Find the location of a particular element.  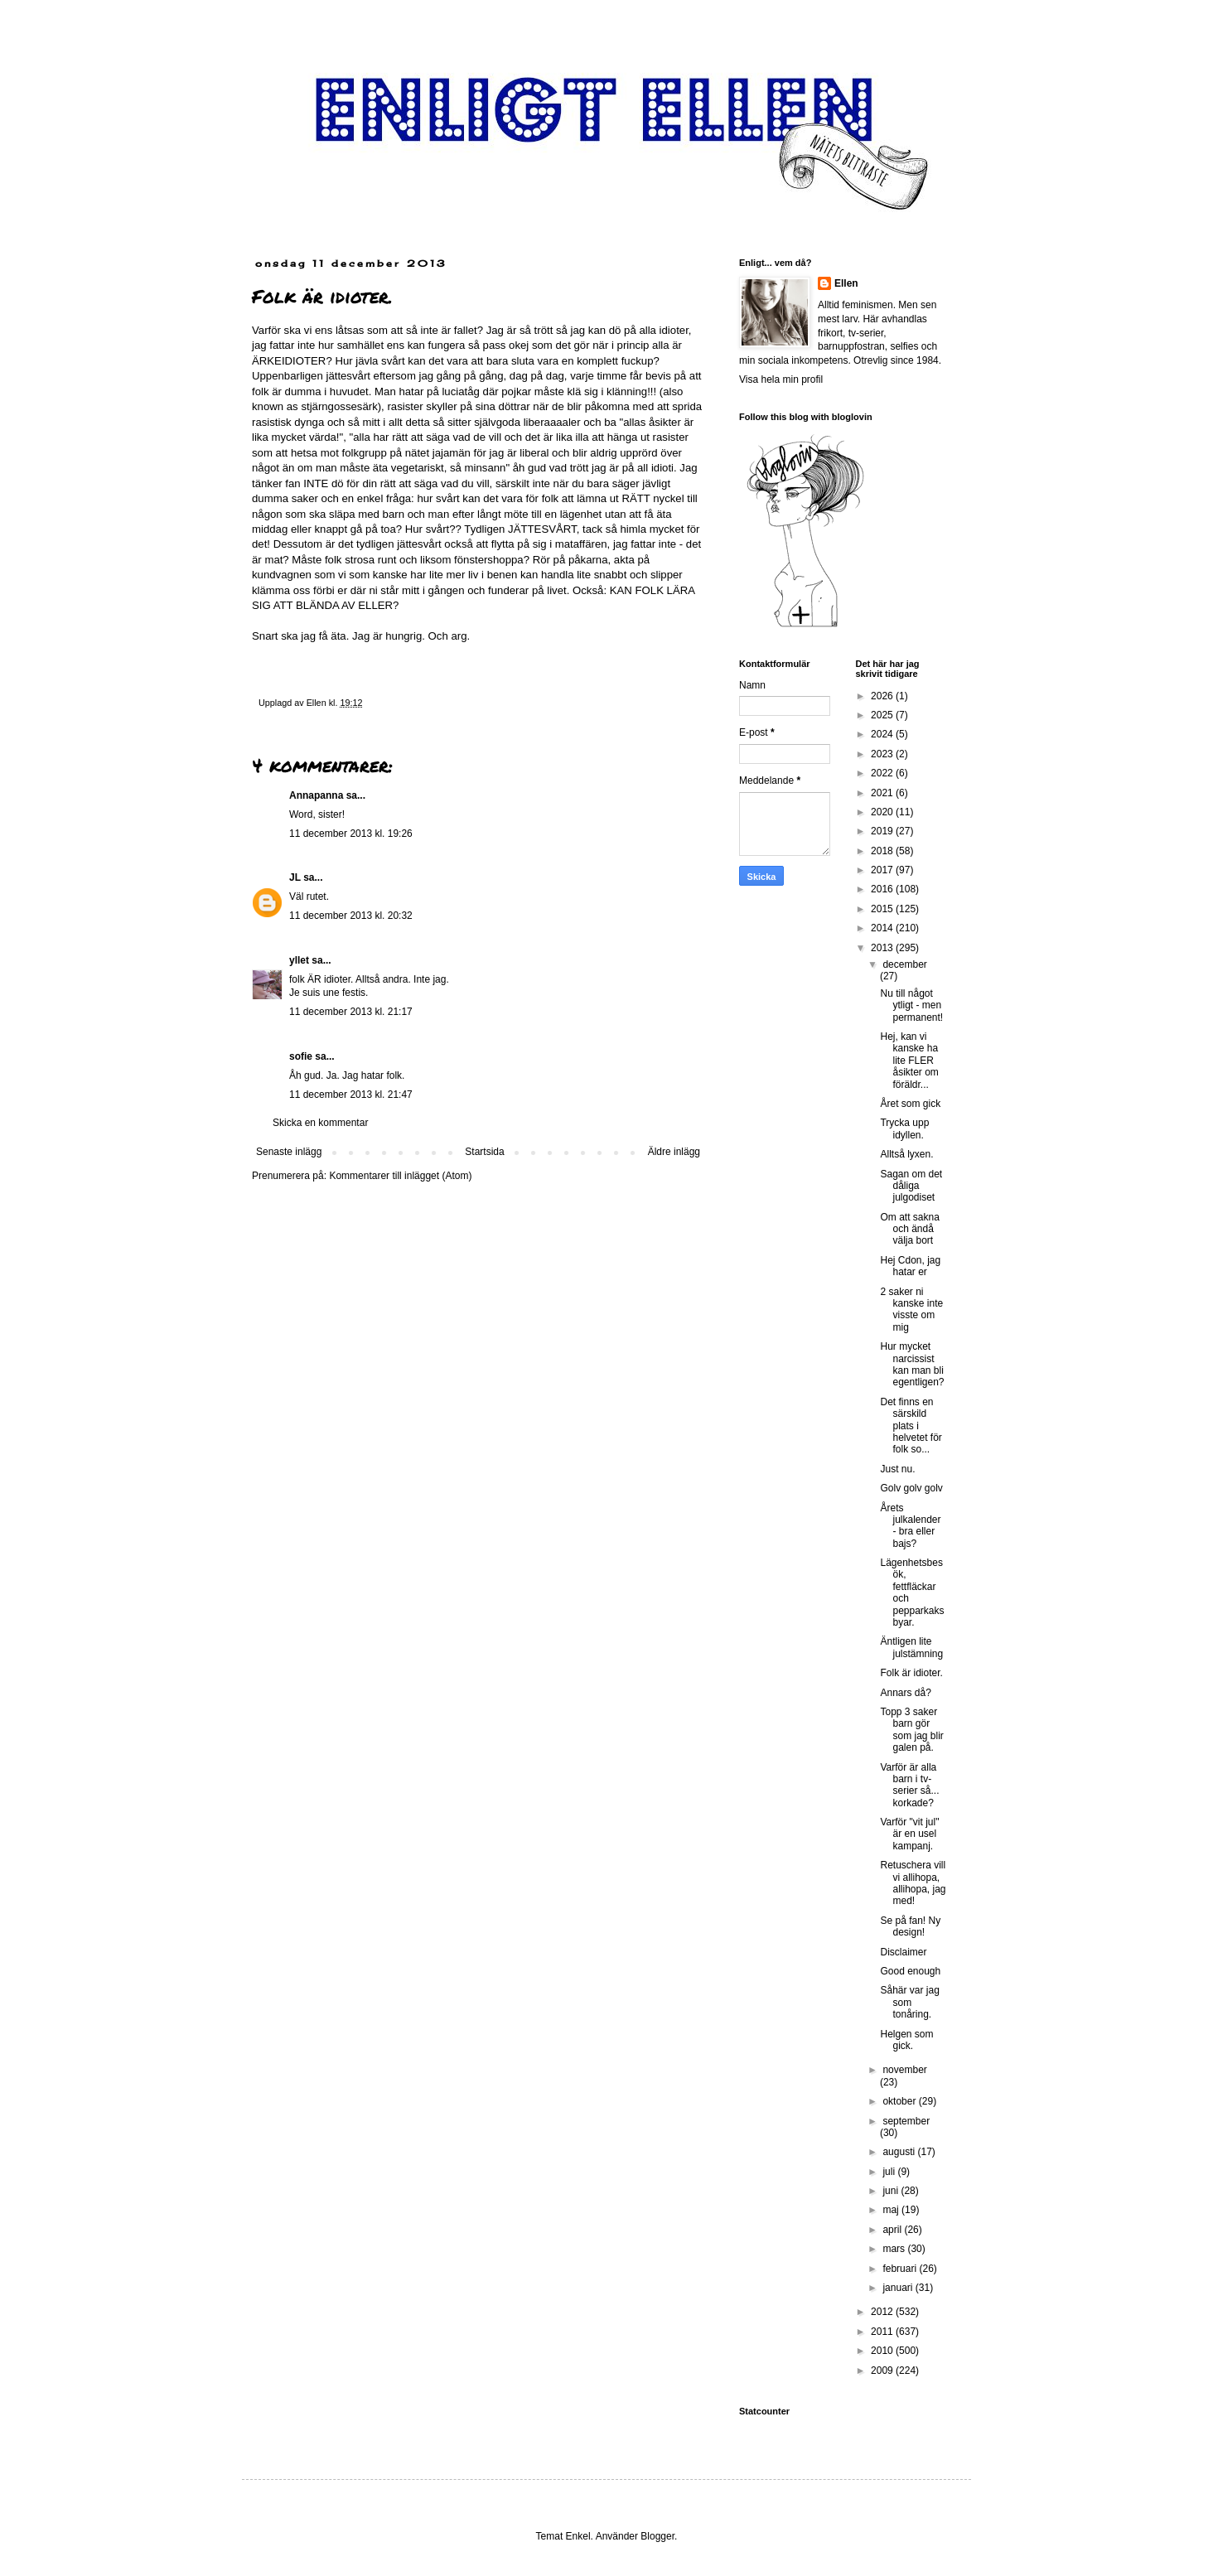

11 december 2013 kl. 20:32 is located at coordinates (351, 915).